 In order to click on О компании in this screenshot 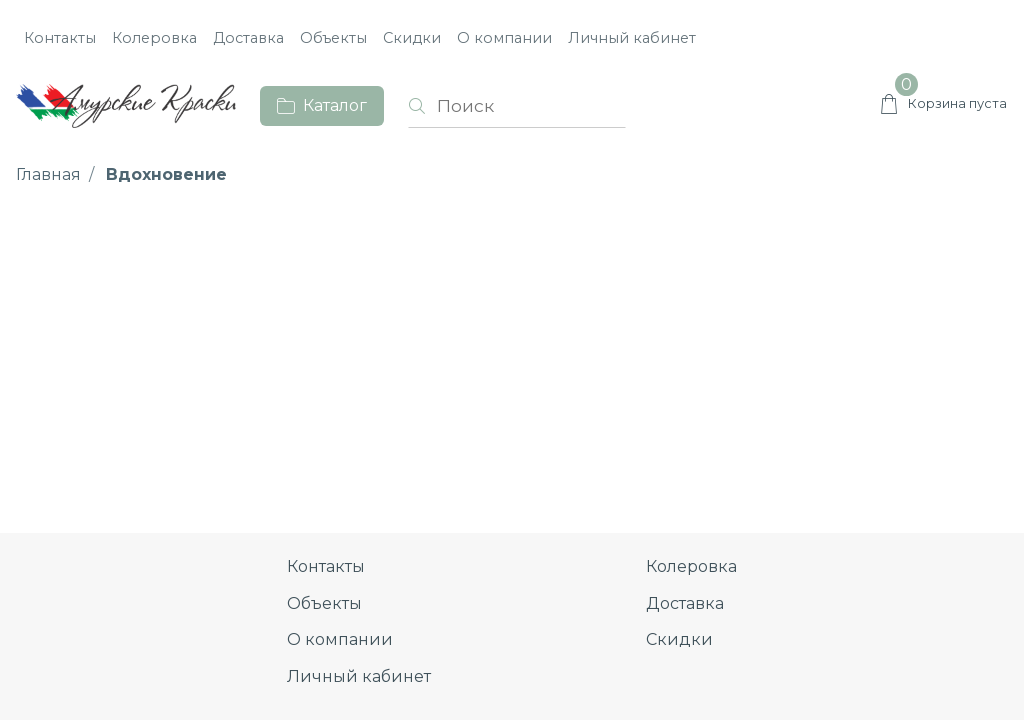, I will do `click(504, 38)`.